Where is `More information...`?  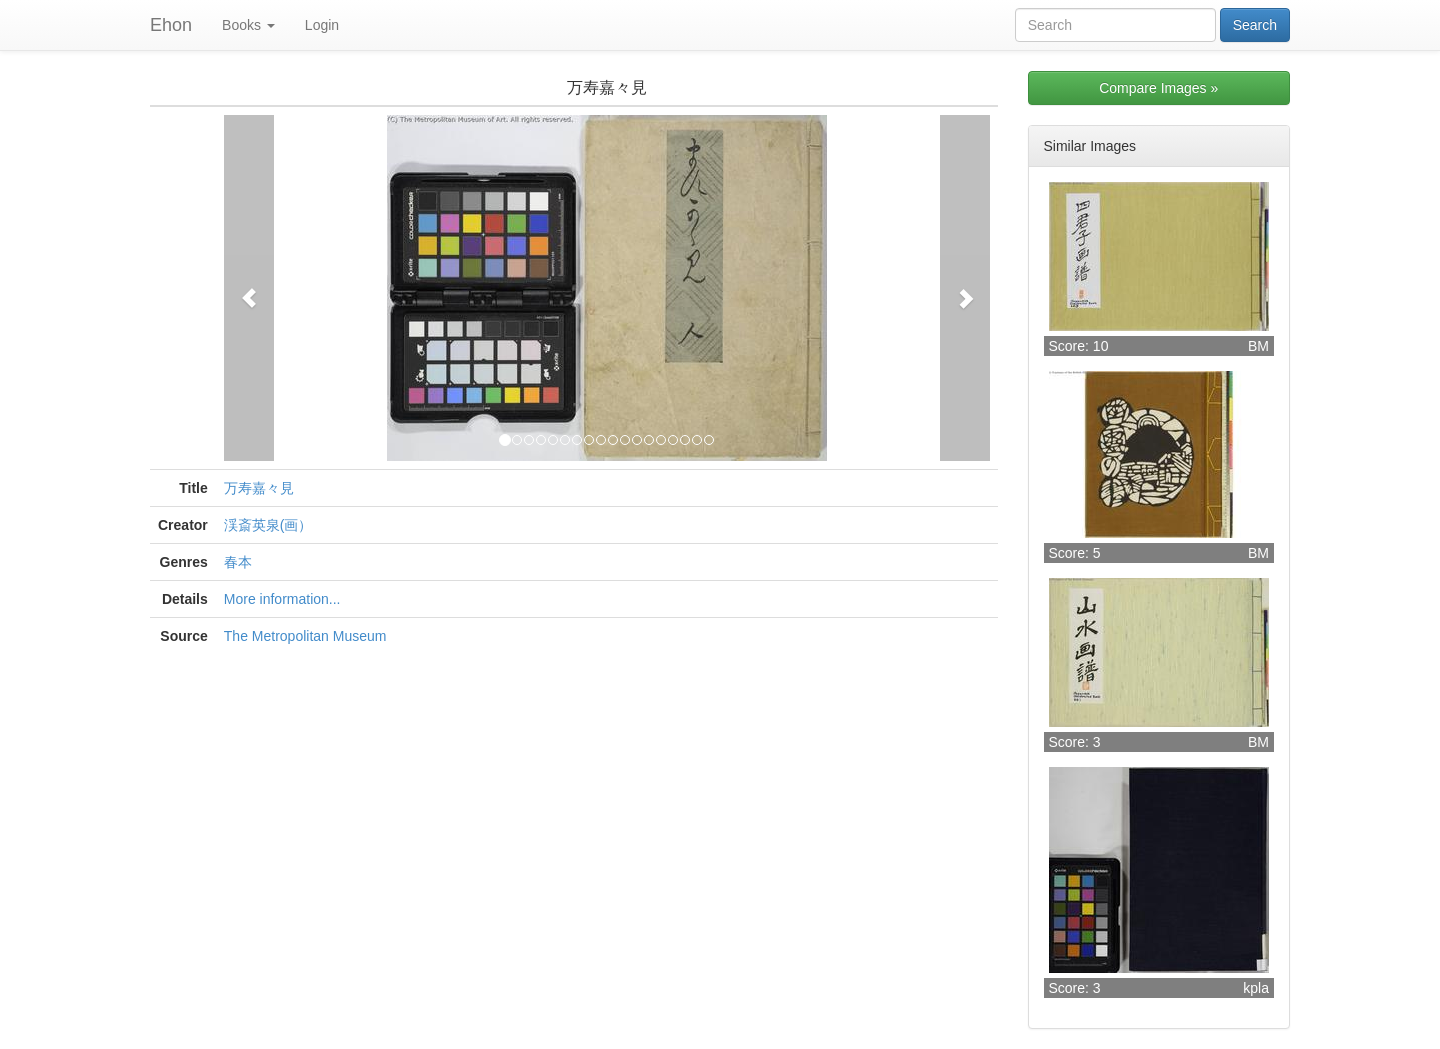 More information... is located at coordinates (282, 599).